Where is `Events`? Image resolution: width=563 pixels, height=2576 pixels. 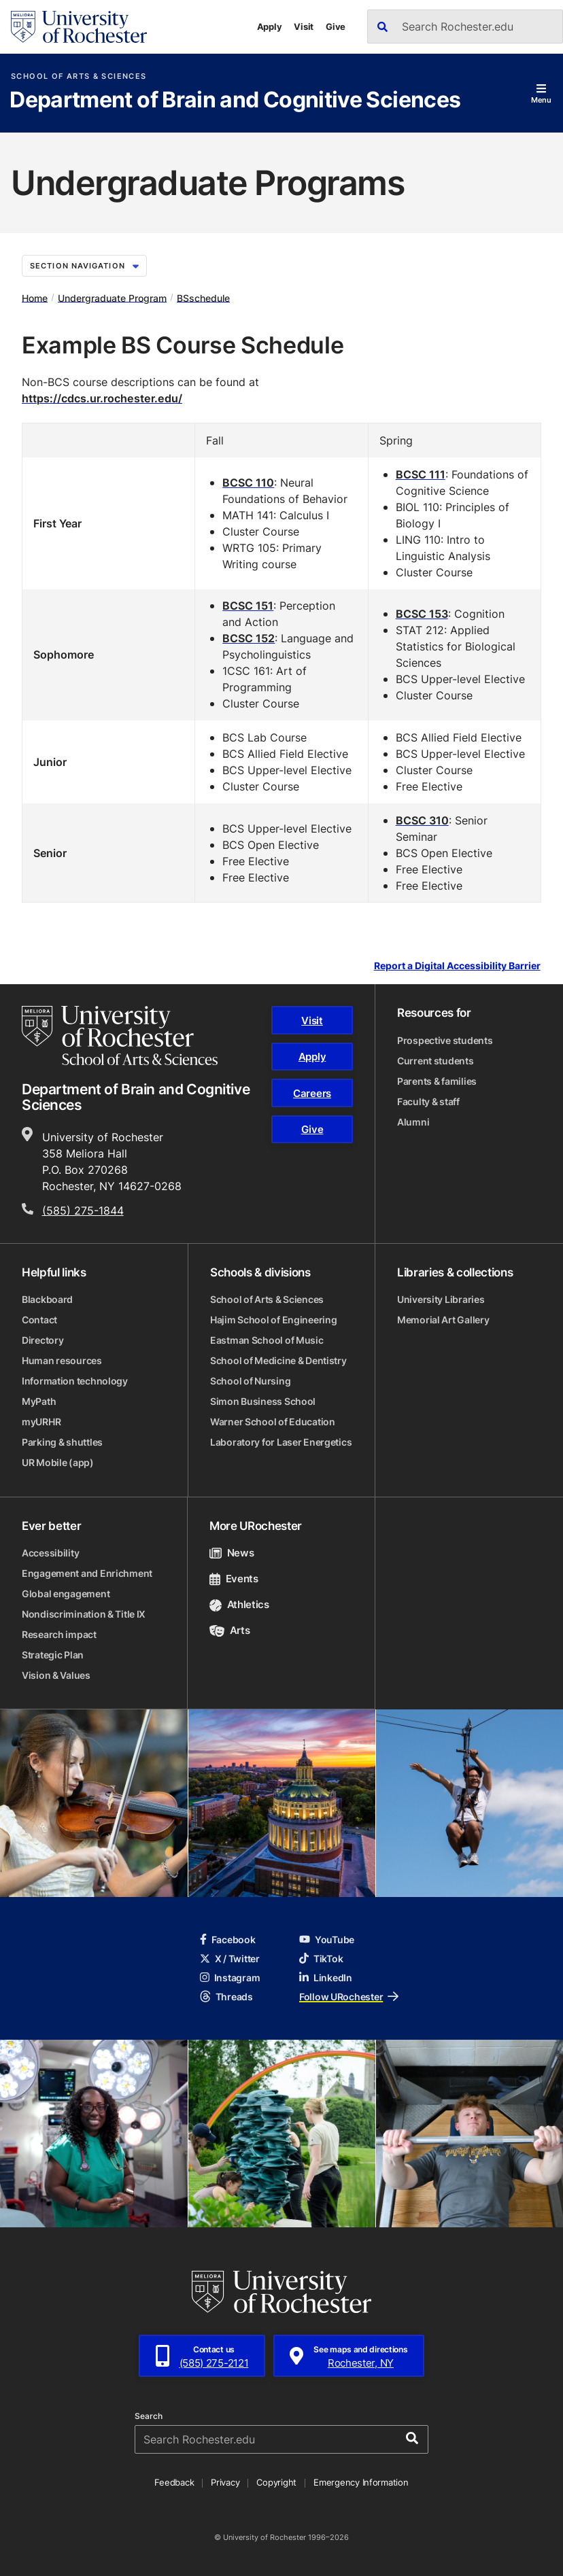 Events is located at coordinates (233, 1578).